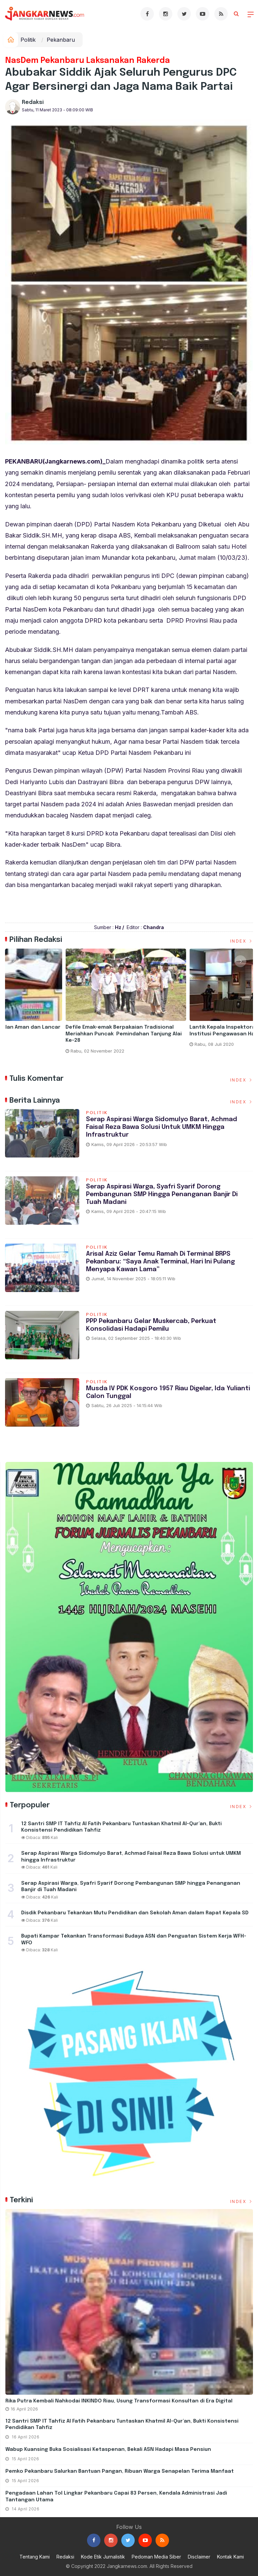 This screenshot has width=258, height=2576. Describe the element at coordinates (241, 941) in the screenshot. I see `Index` at that location.